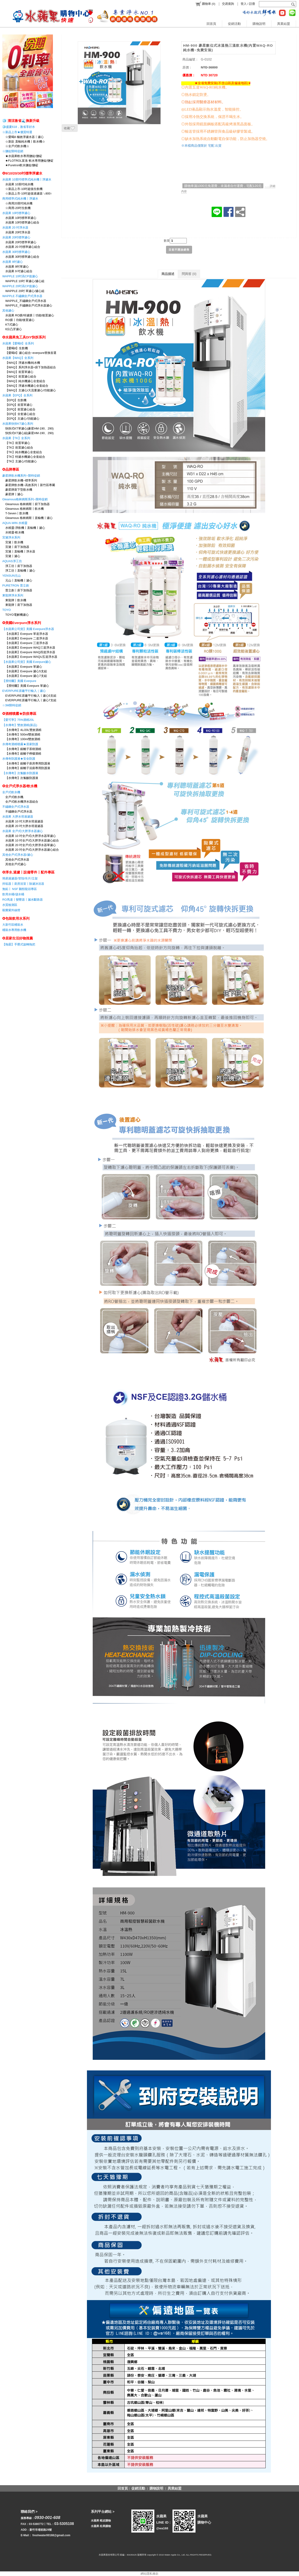 The image size is (299, 2576). I want to click on 不鏽鋼全戶式淨水器, so click(15, 806).